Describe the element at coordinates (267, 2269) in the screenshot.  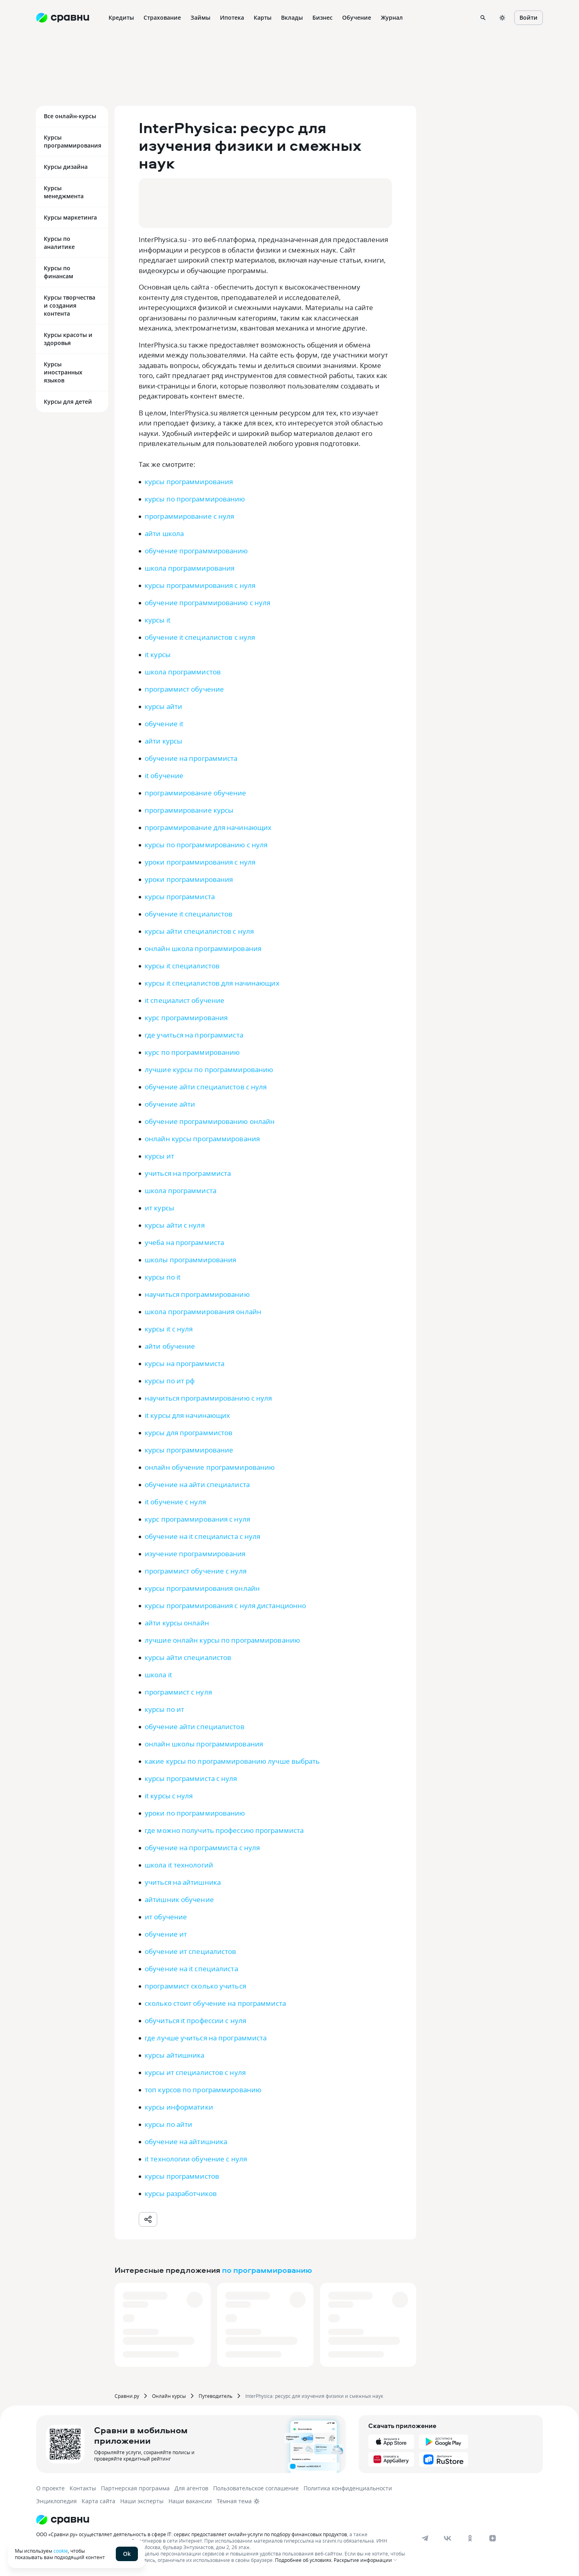
I see `по программированию` at that location.